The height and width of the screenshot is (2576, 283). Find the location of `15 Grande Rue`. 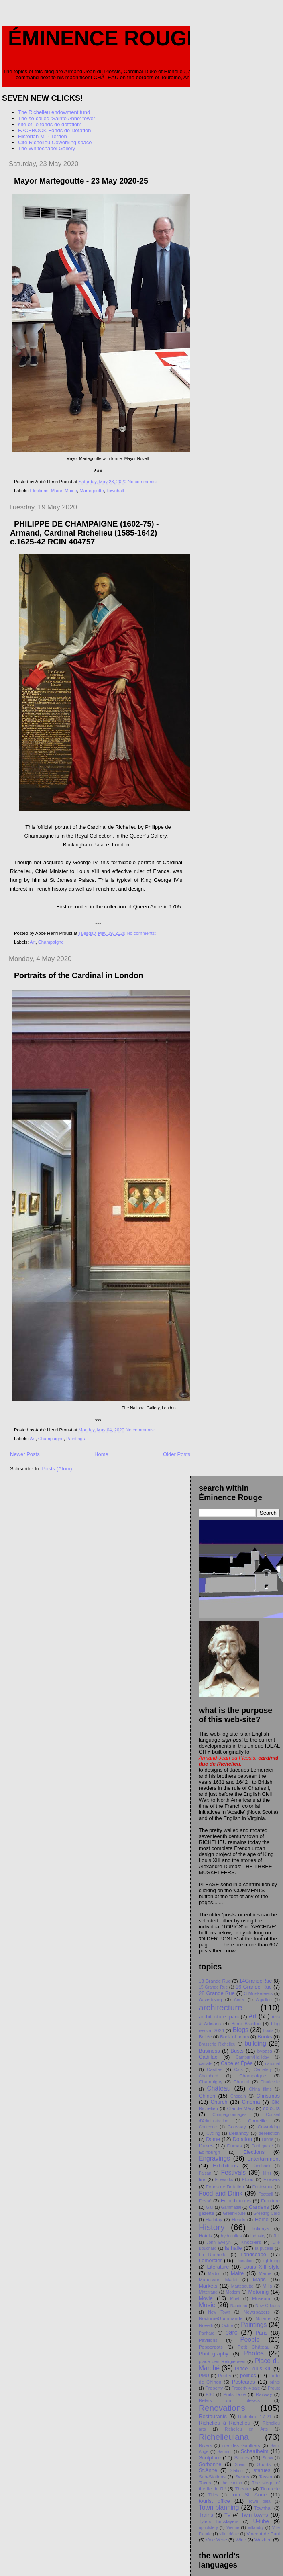

15 Grande Rue is located at coordinates (213, 1987).